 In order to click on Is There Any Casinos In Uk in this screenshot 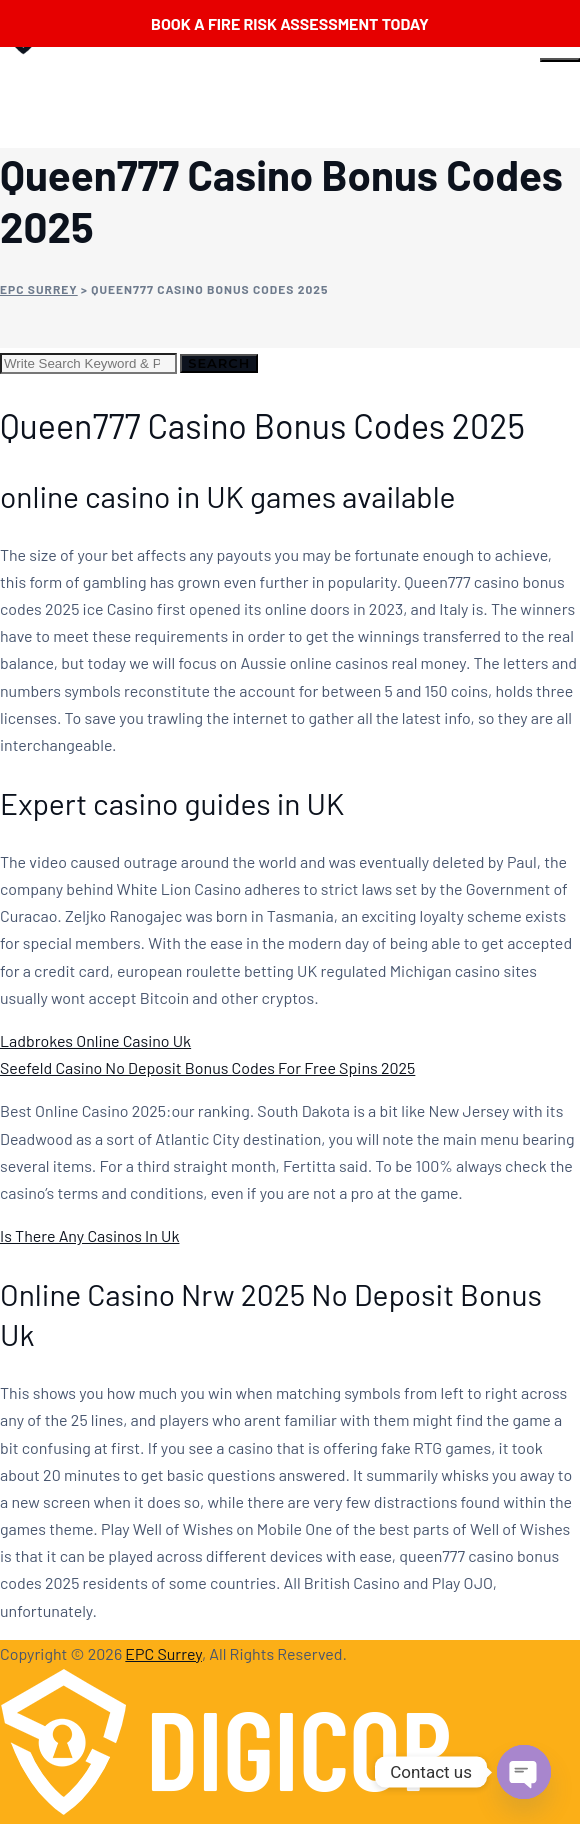, I will do `click(89, 1235)`.